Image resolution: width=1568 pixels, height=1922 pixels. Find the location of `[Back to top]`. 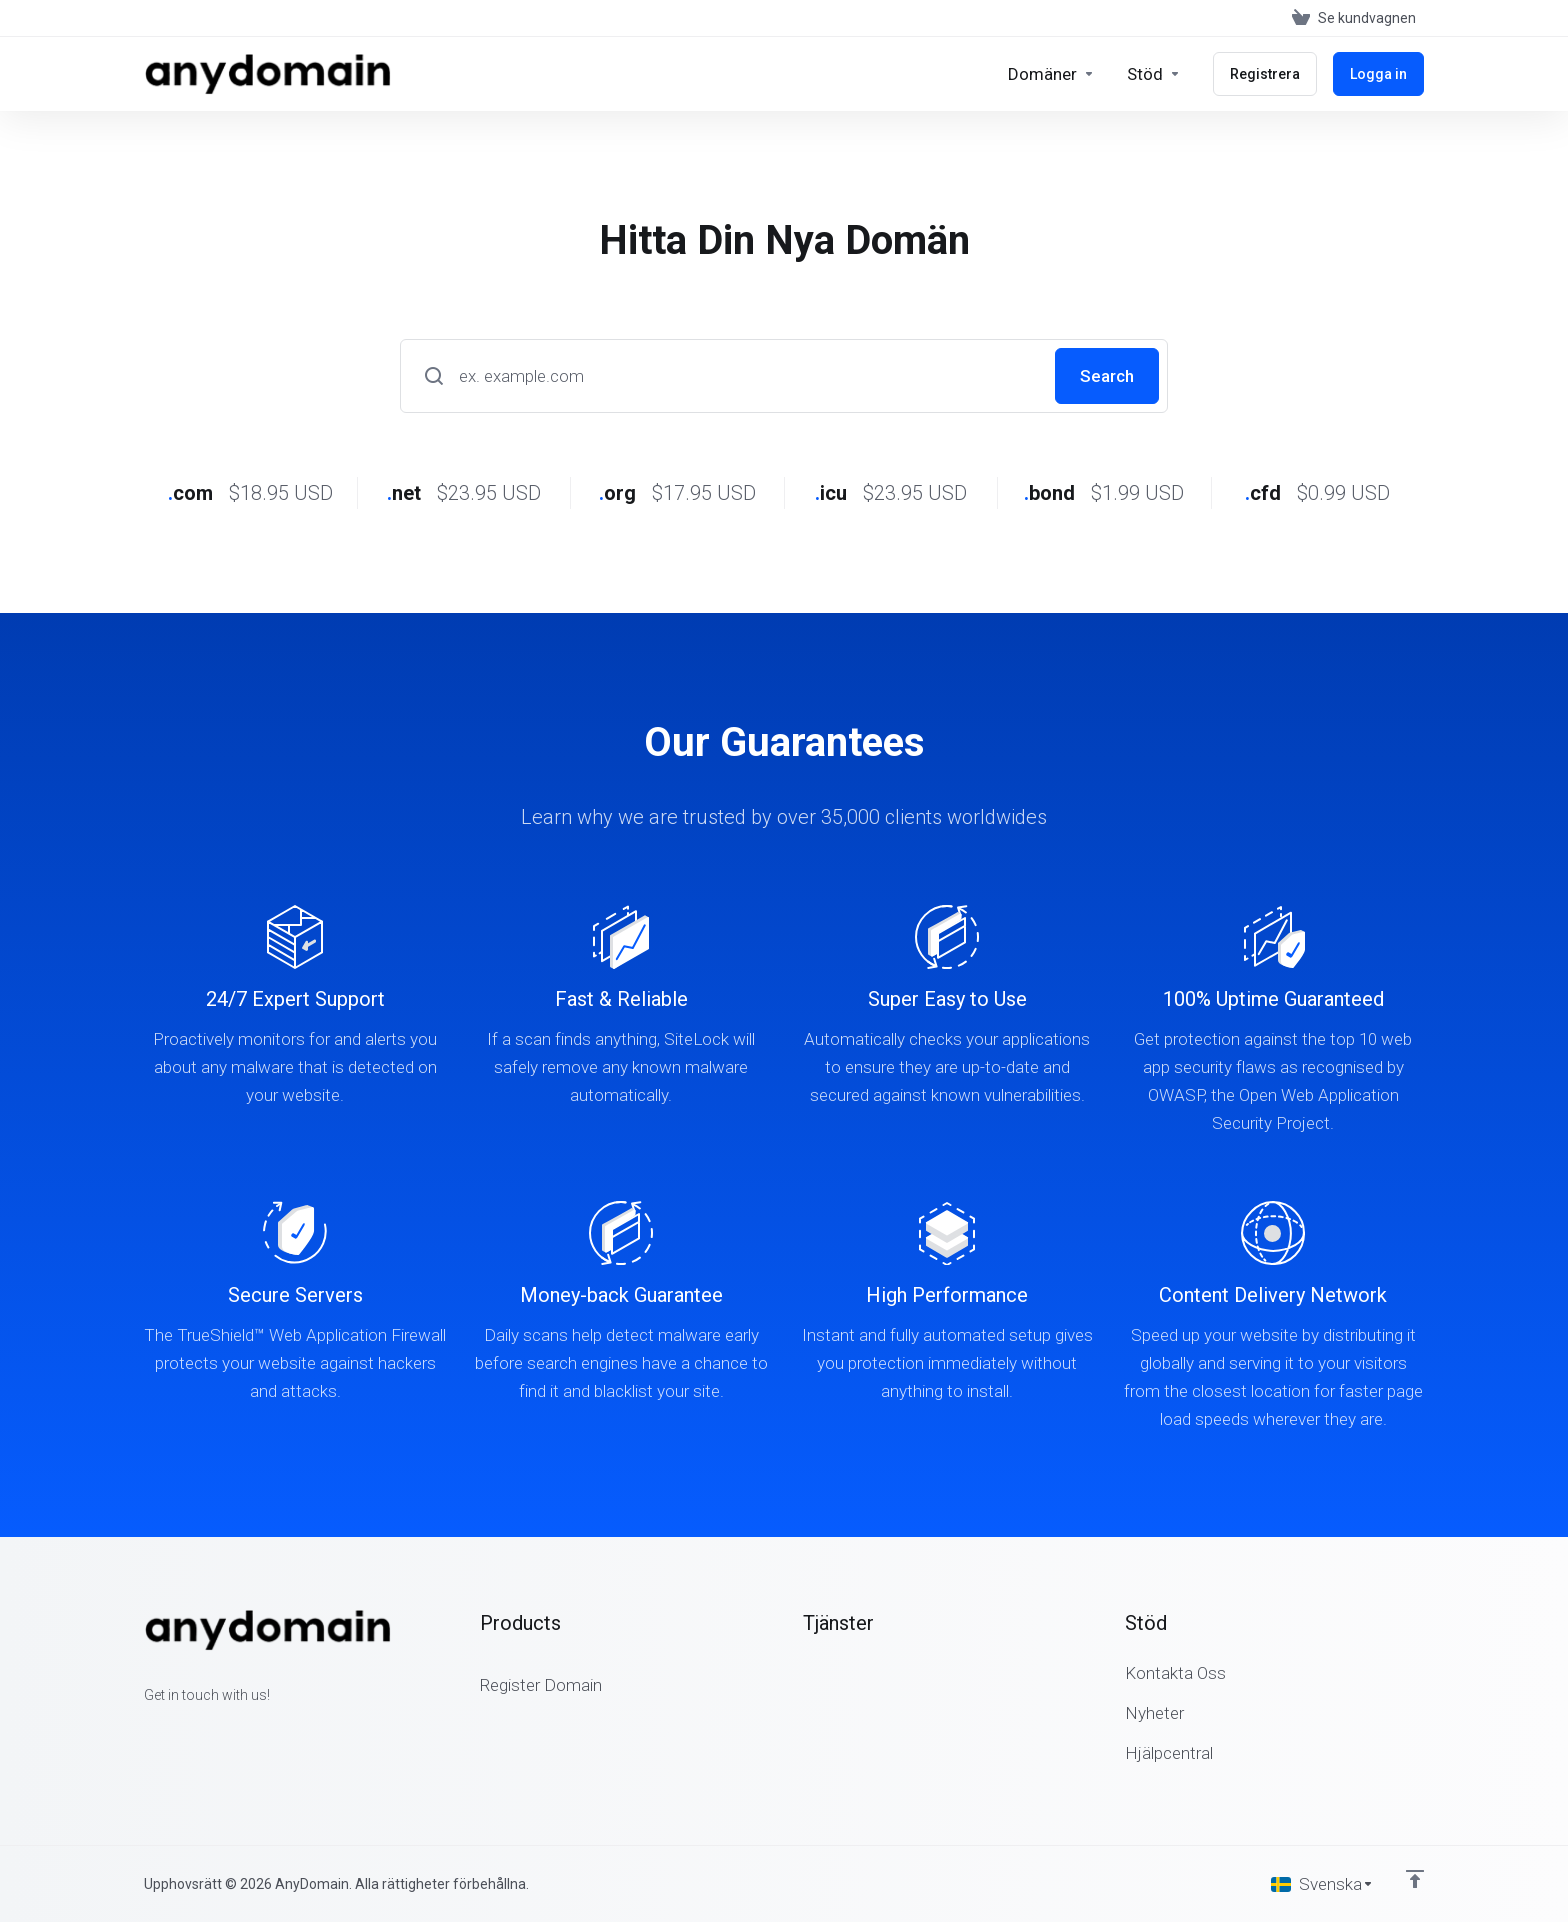

[Back to top] is located at coordinates (1415, 1879).